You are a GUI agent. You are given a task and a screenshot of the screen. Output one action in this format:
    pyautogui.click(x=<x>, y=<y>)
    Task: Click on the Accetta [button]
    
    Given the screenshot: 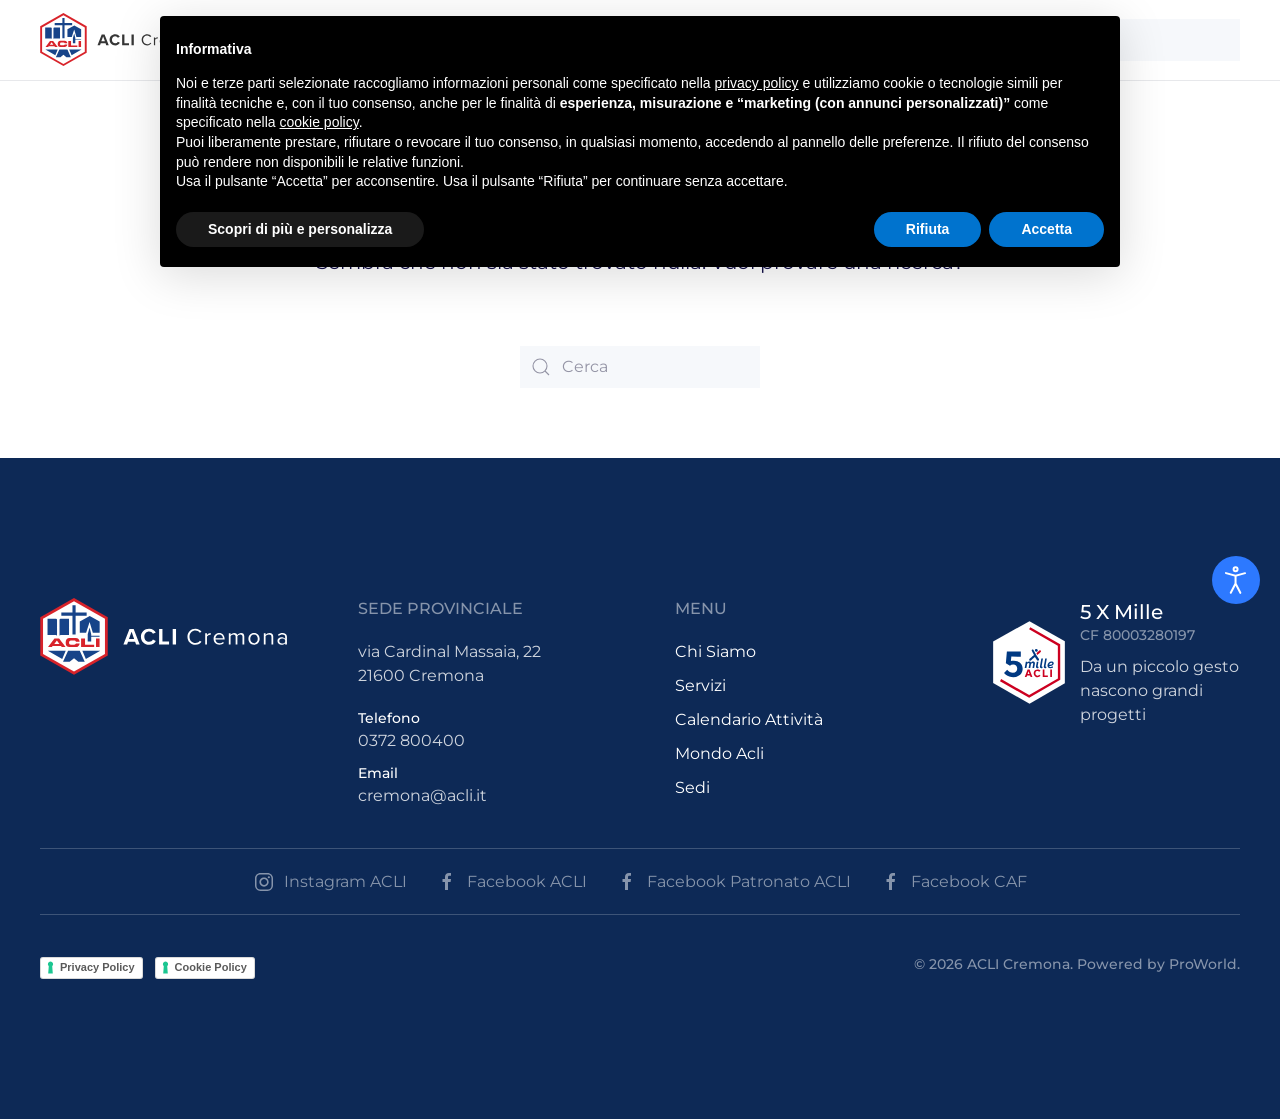 What is the action you would take?
    pyautogui.click(x=1046, y=229)
    